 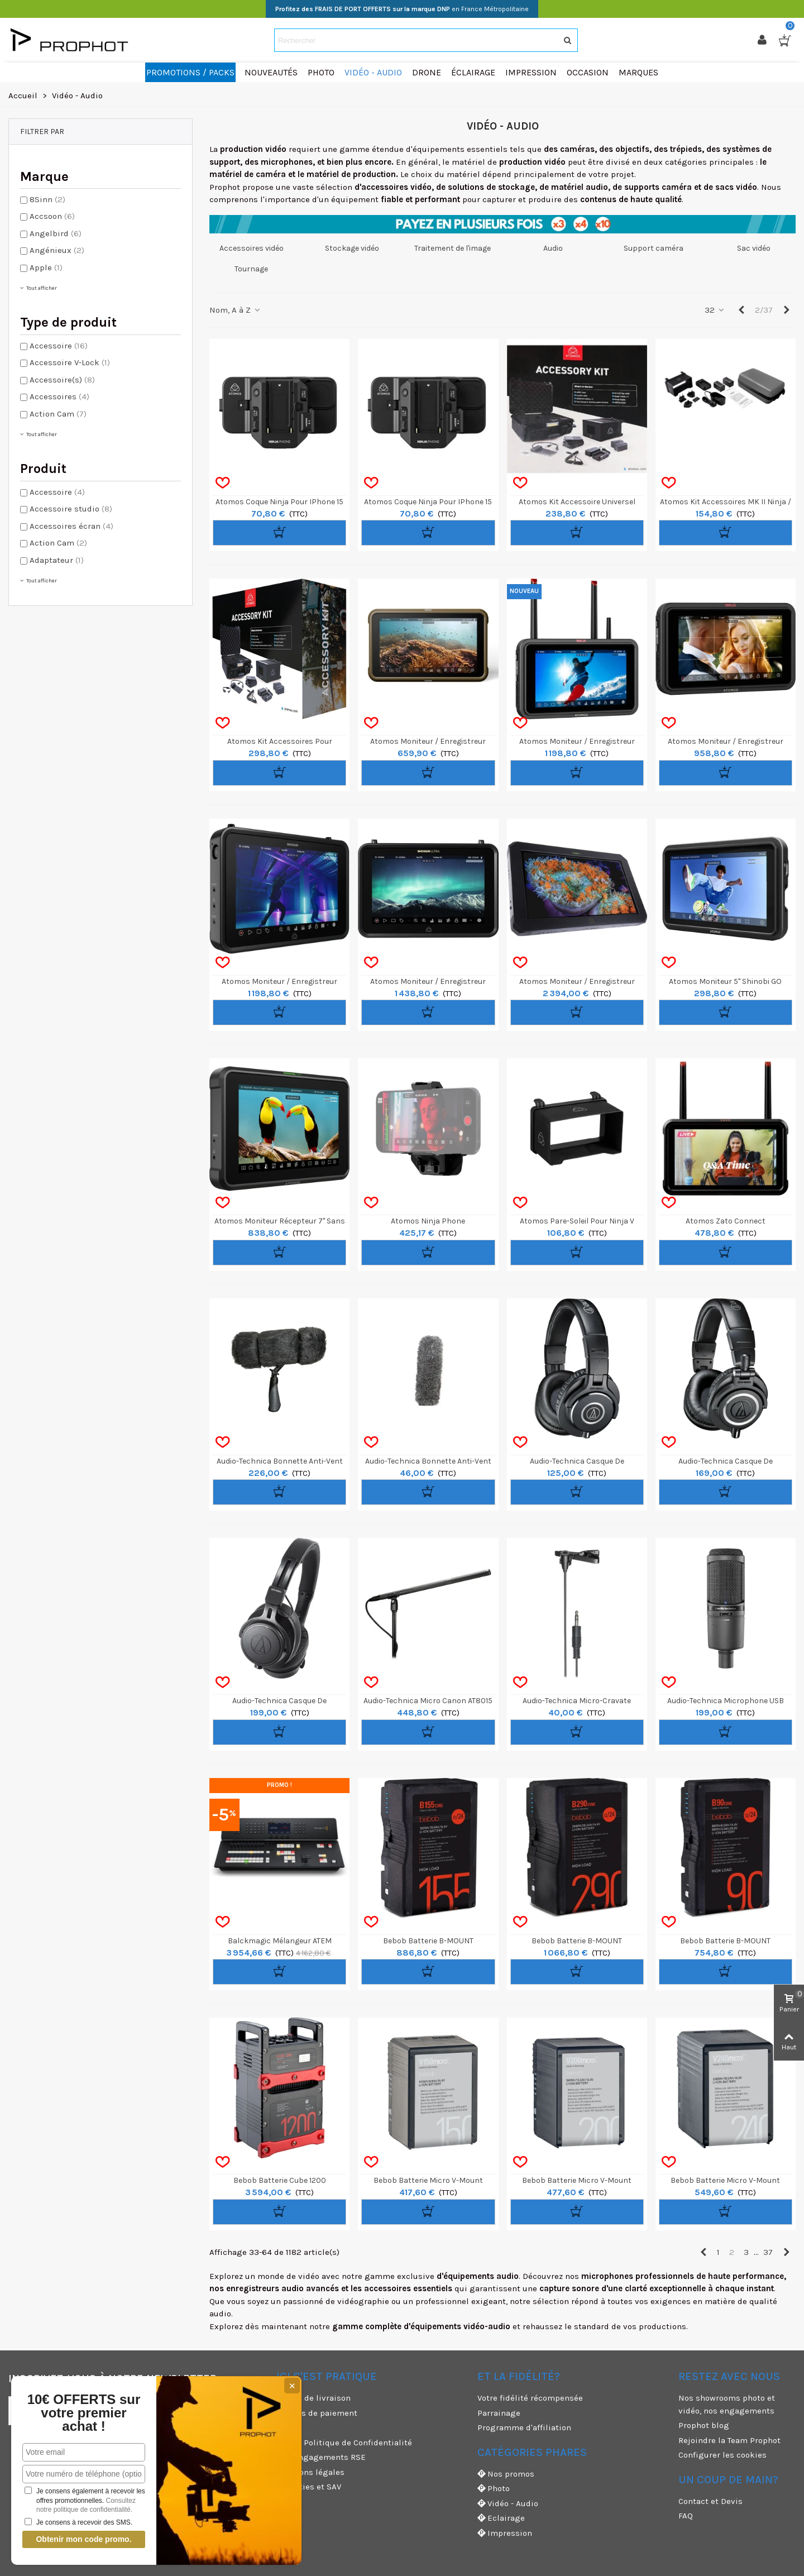 I want to click on Accsoon, so click(x=52, y=216).